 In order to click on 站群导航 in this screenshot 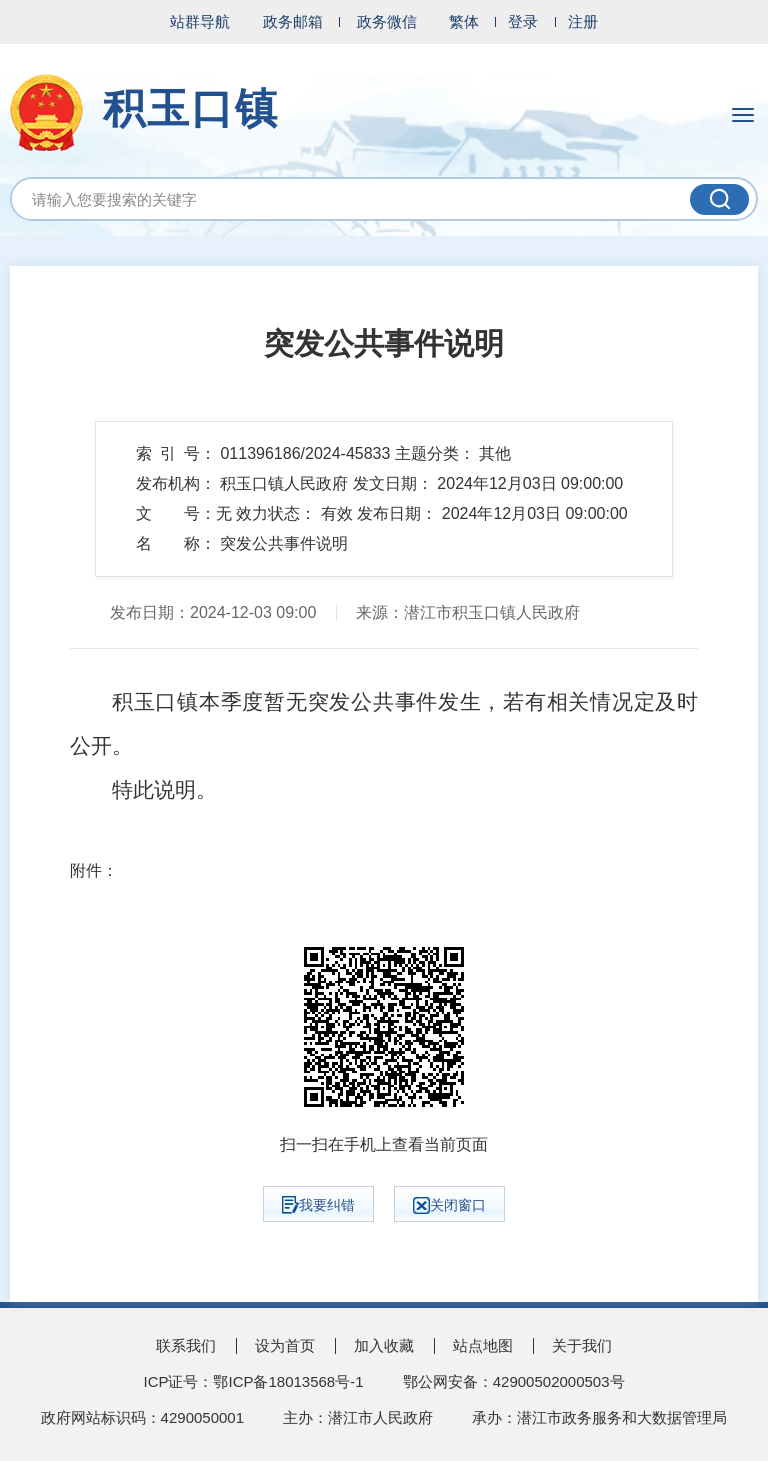, I will do `click(200, 21)`.